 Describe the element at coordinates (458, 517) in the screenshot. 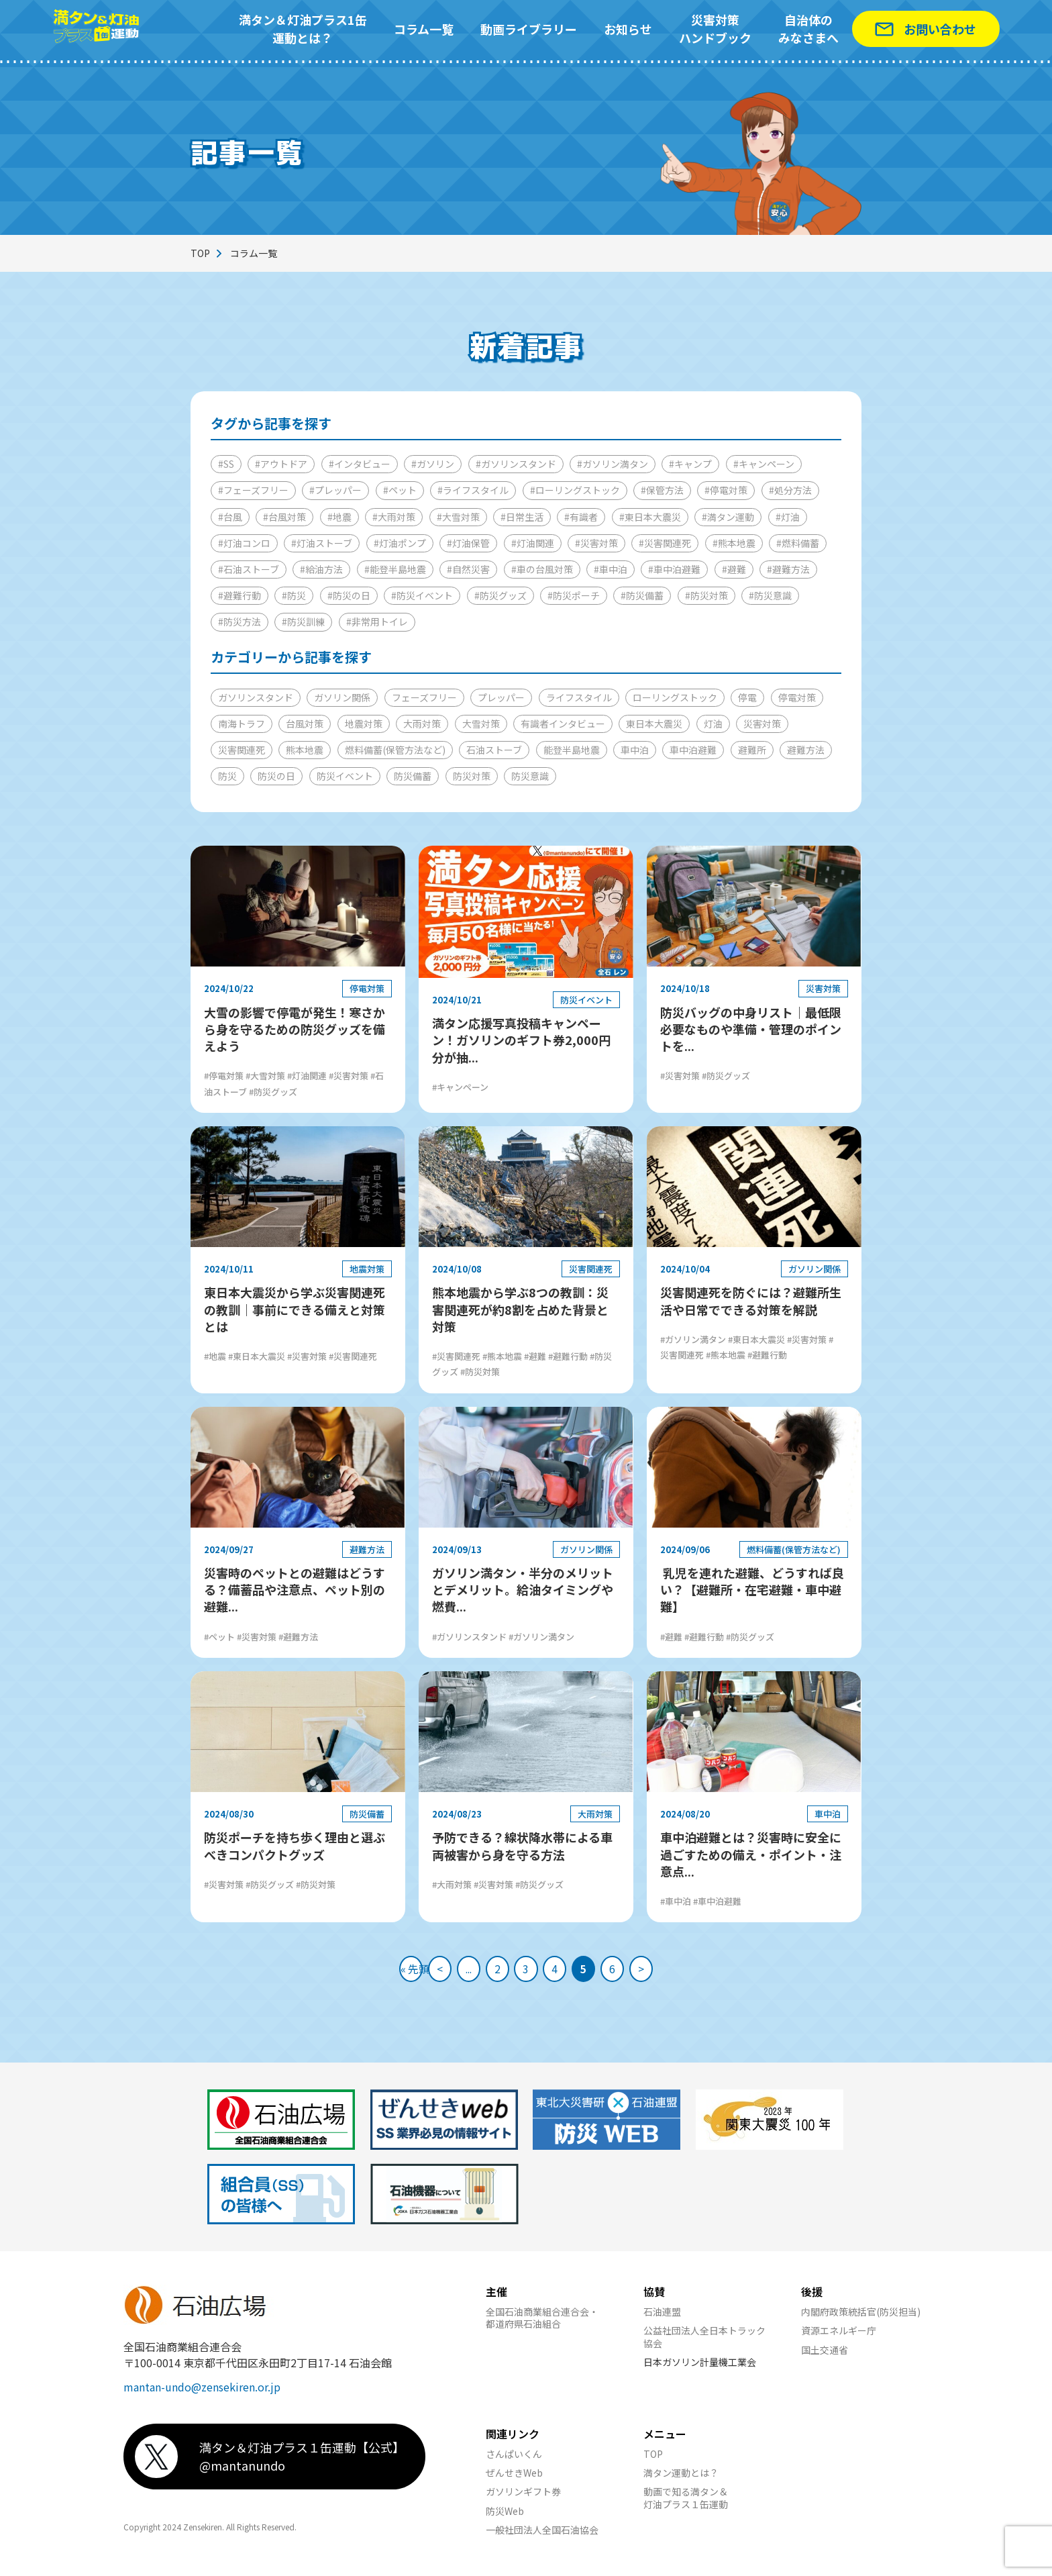

I see `#大雪対策` at that location.